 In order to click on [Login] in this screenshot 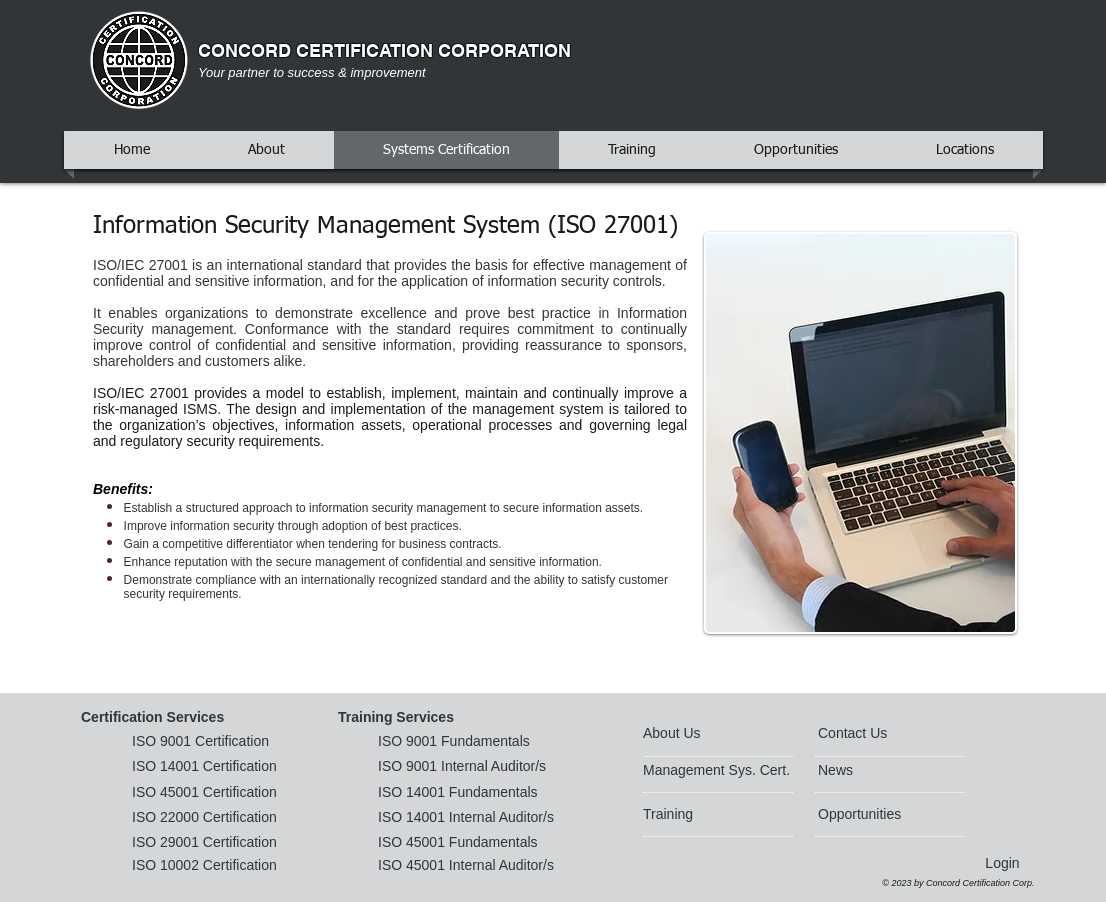, I will do `click(1002, 864)`.